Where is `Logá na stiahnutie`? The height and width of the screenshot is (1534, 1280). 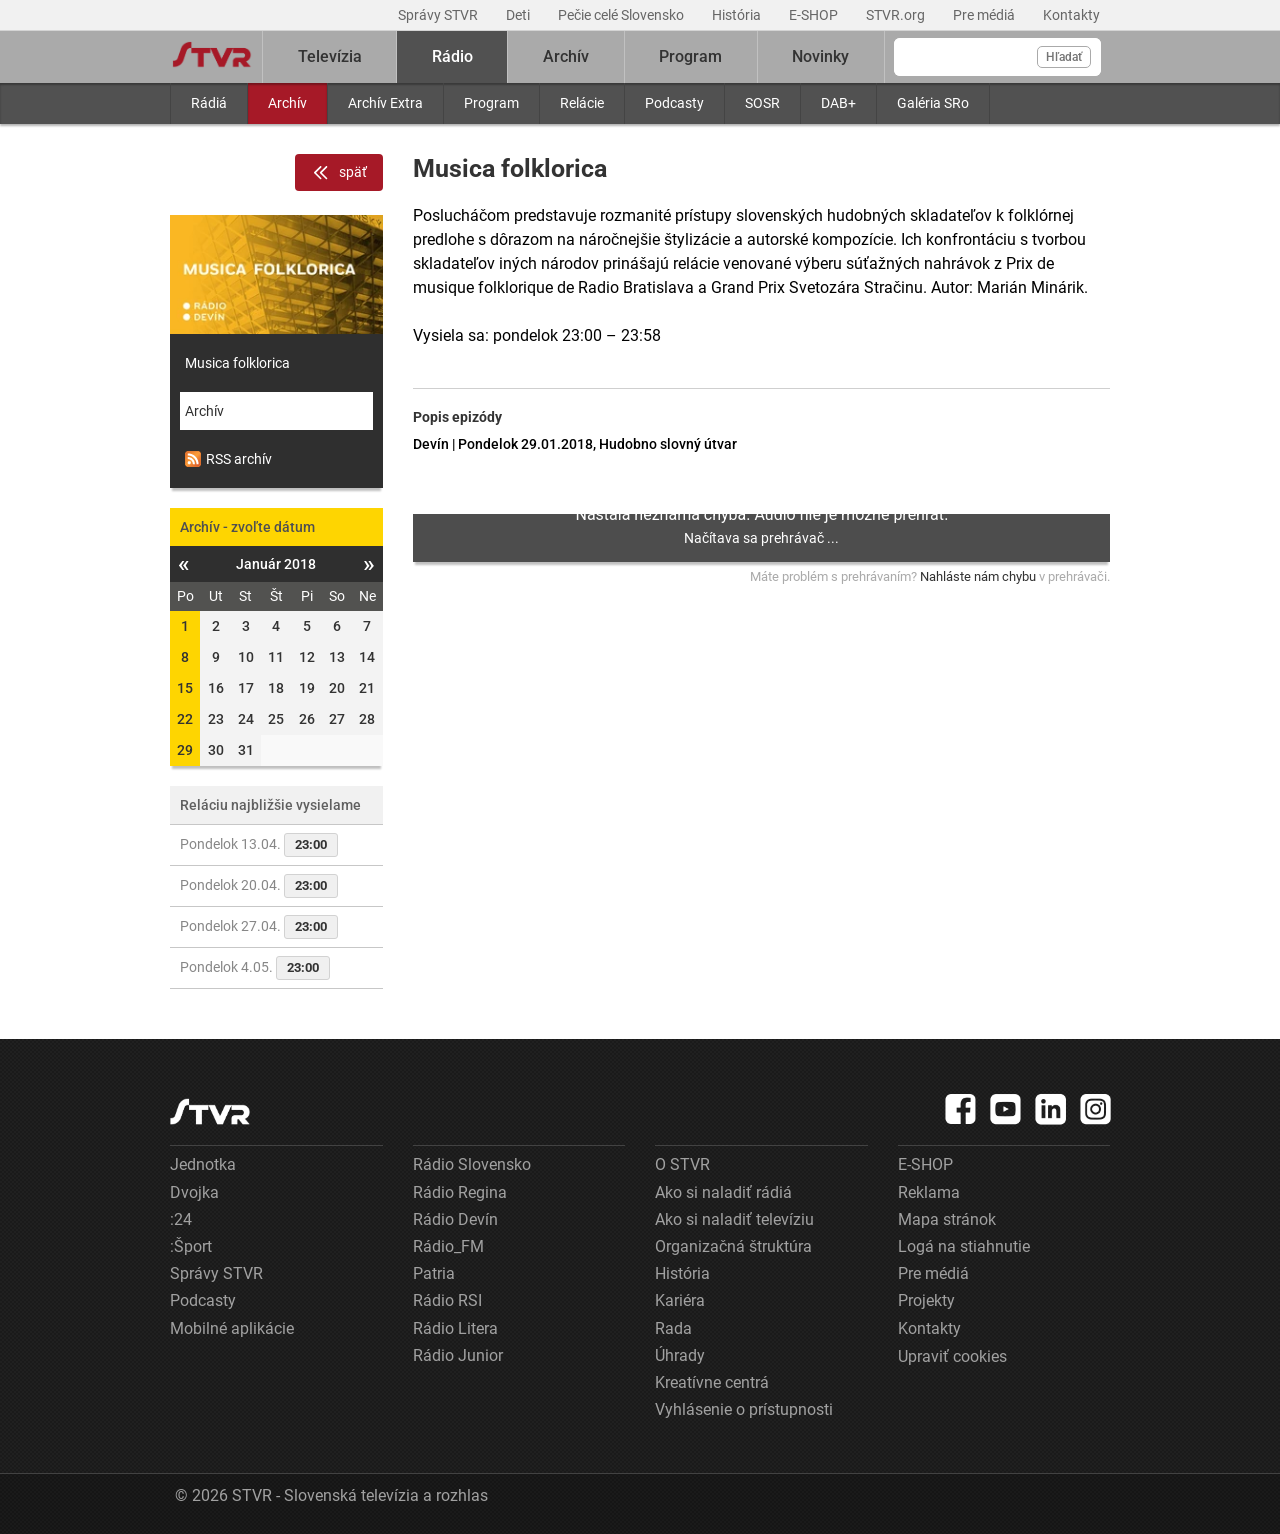
Logá na stiahnutie is located at coordinates (964, 1246).